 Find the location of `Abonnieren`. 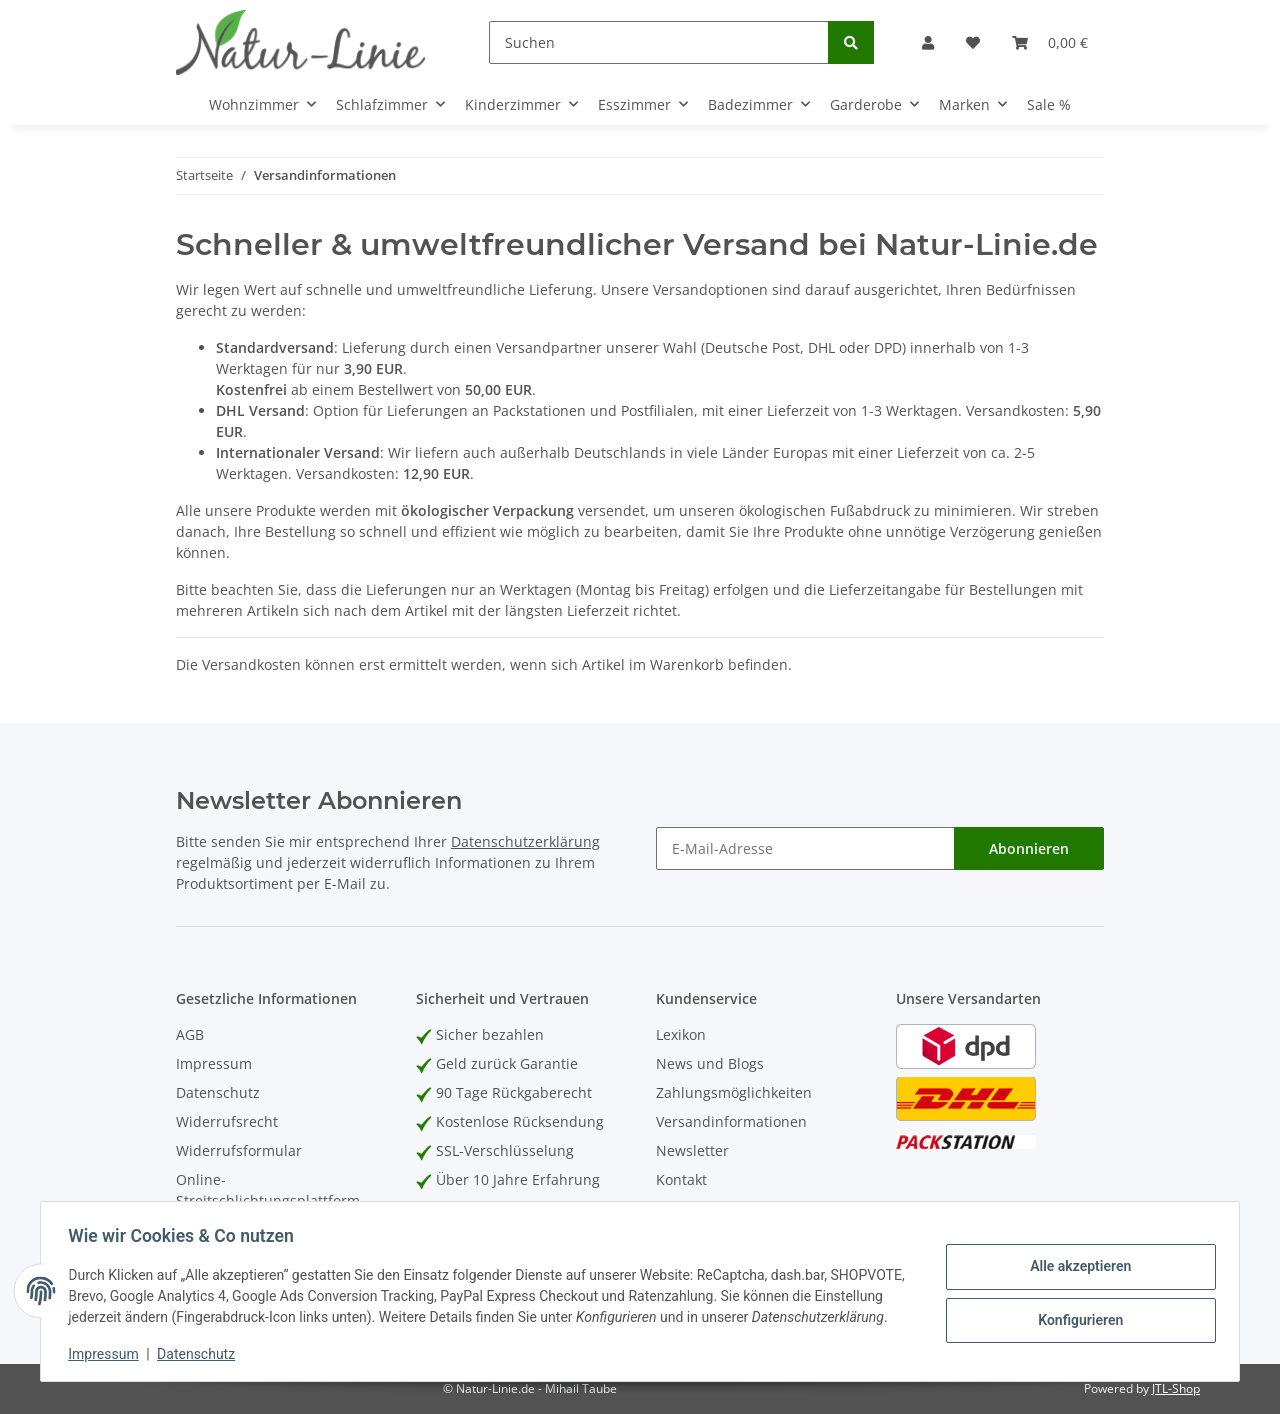

Abonnieren is located at coordinates (1029, 848).